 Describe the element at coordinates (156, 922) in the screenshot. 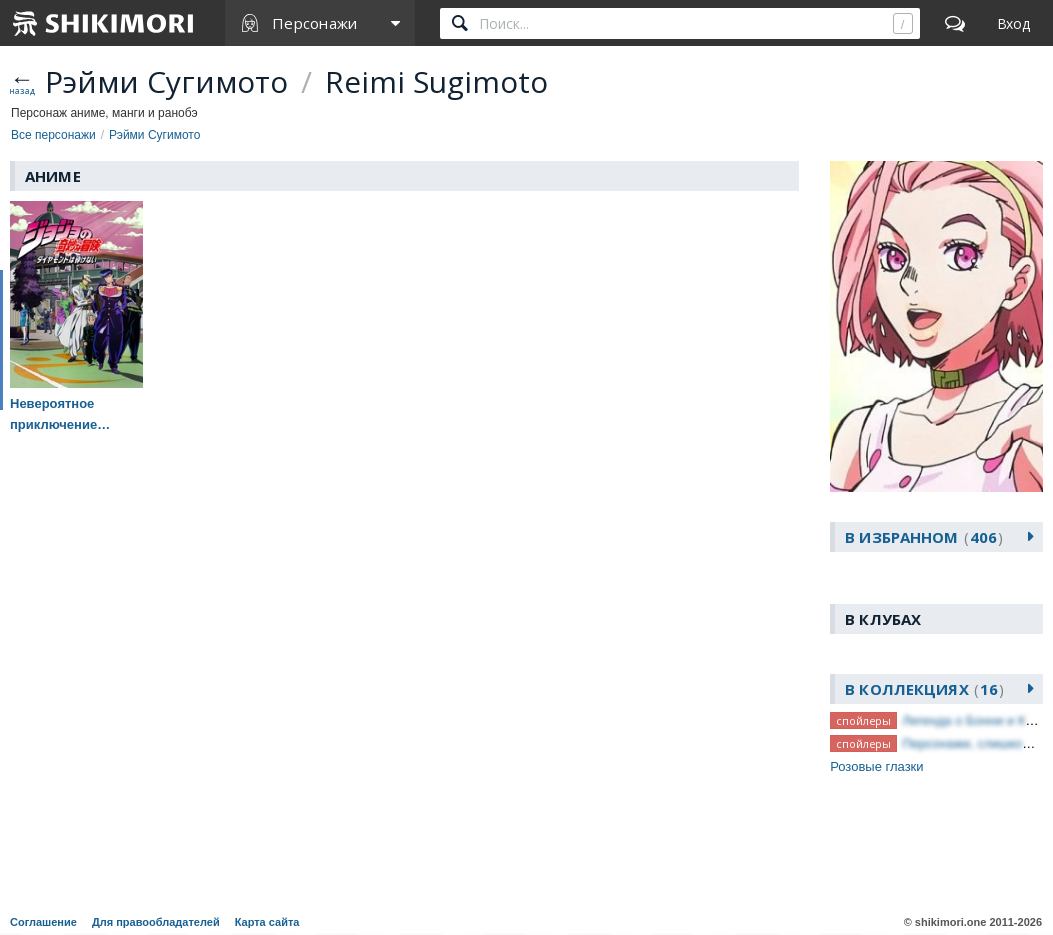

I see `Для правообладателей` at that location.